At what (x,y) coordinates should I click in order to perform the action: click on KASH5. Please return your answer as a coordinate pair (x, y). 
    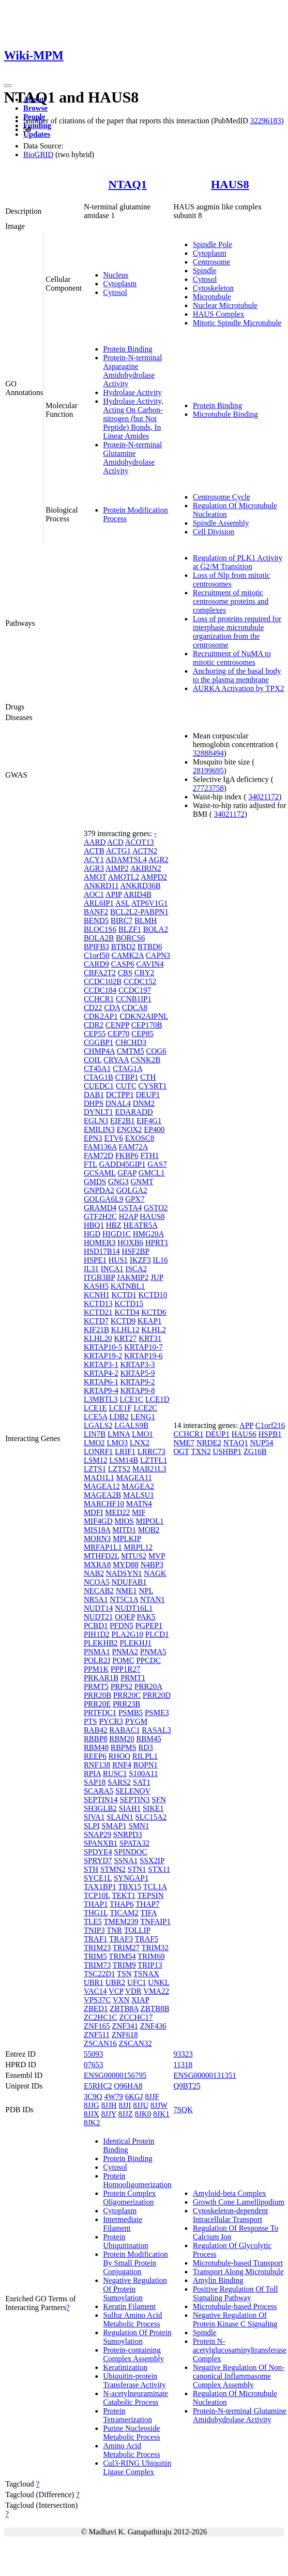
    Looking at the image, I should click on (96, 1286).